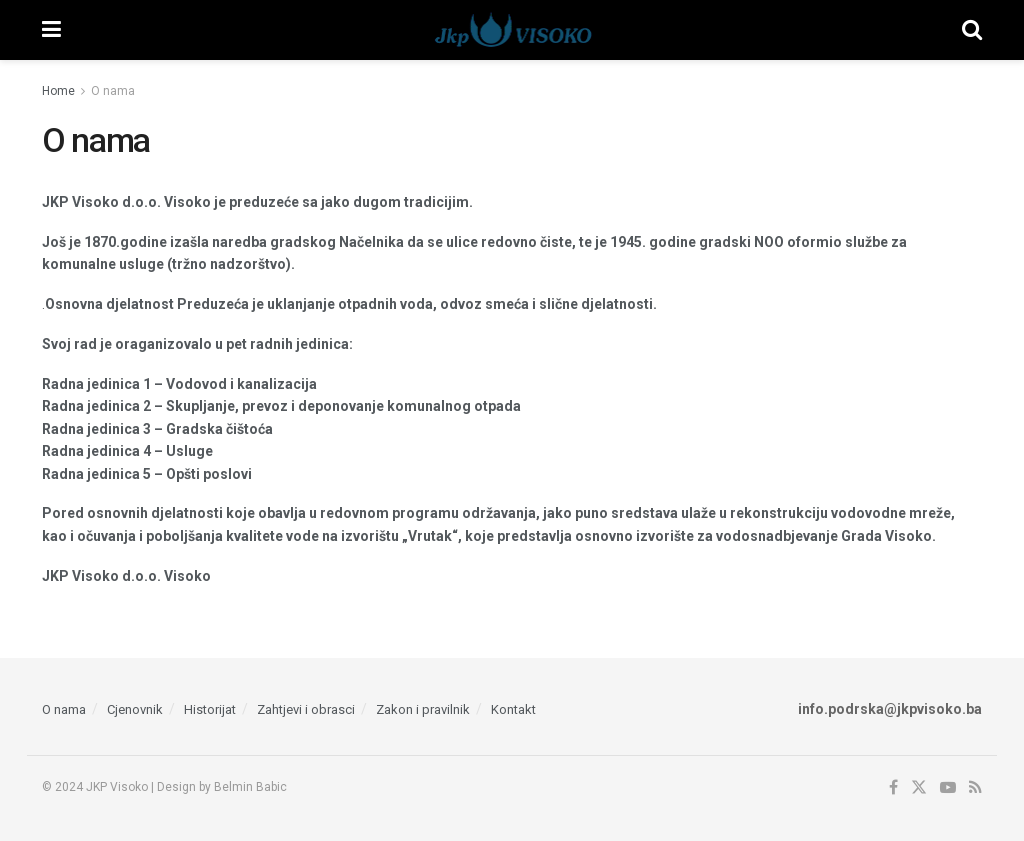  What do you see at coordinates (135, 709) in the screenshot?
I see `Cjenovnik` at bounding box center [135, 709].